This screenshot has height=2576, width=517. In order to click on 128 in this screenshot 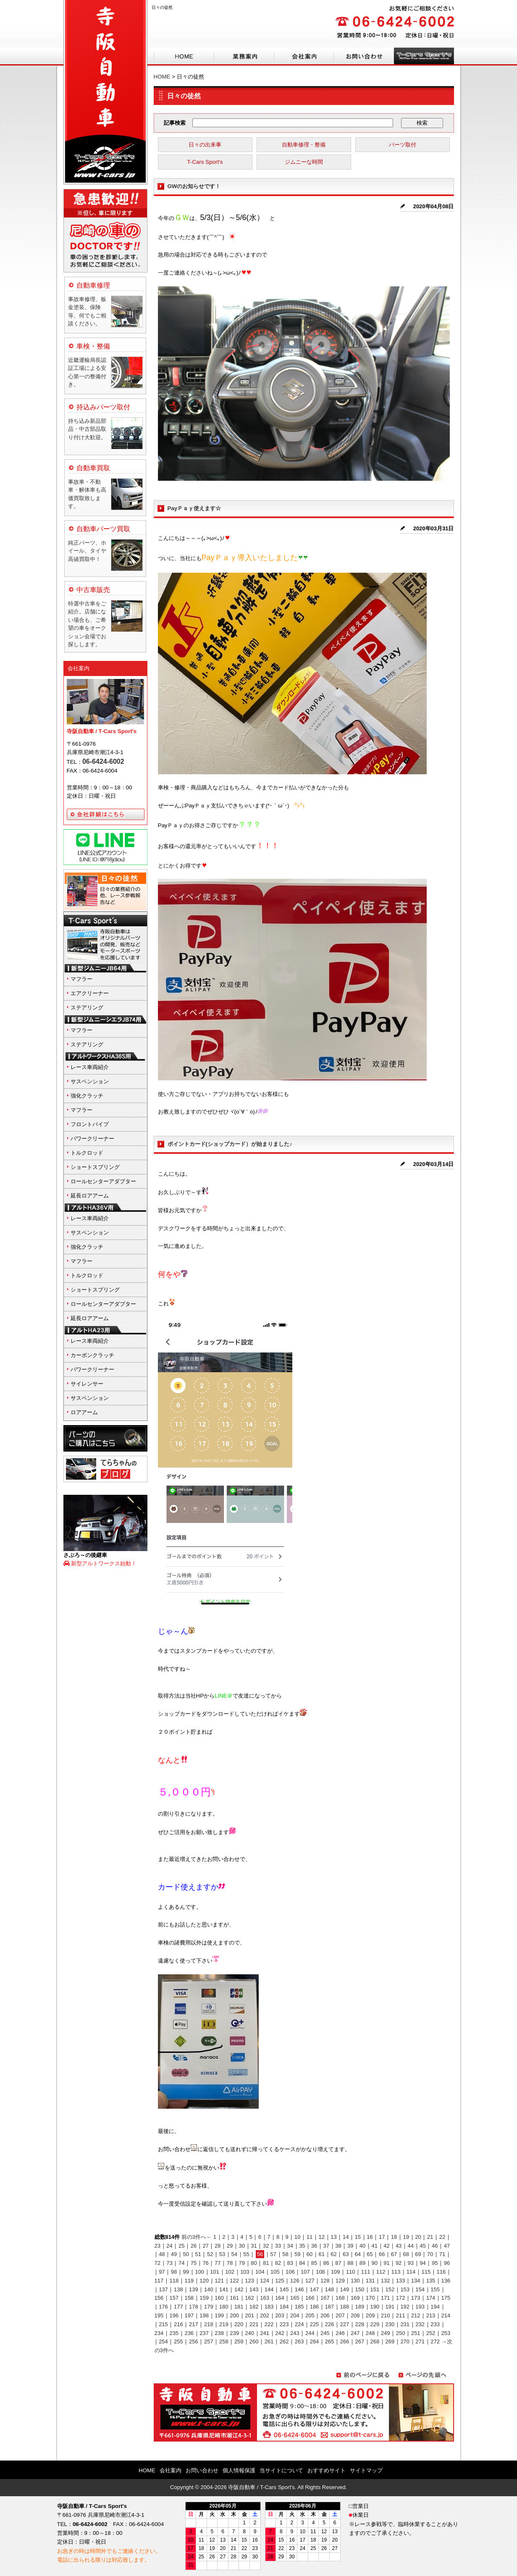, I will do `click(325, 2280)`.